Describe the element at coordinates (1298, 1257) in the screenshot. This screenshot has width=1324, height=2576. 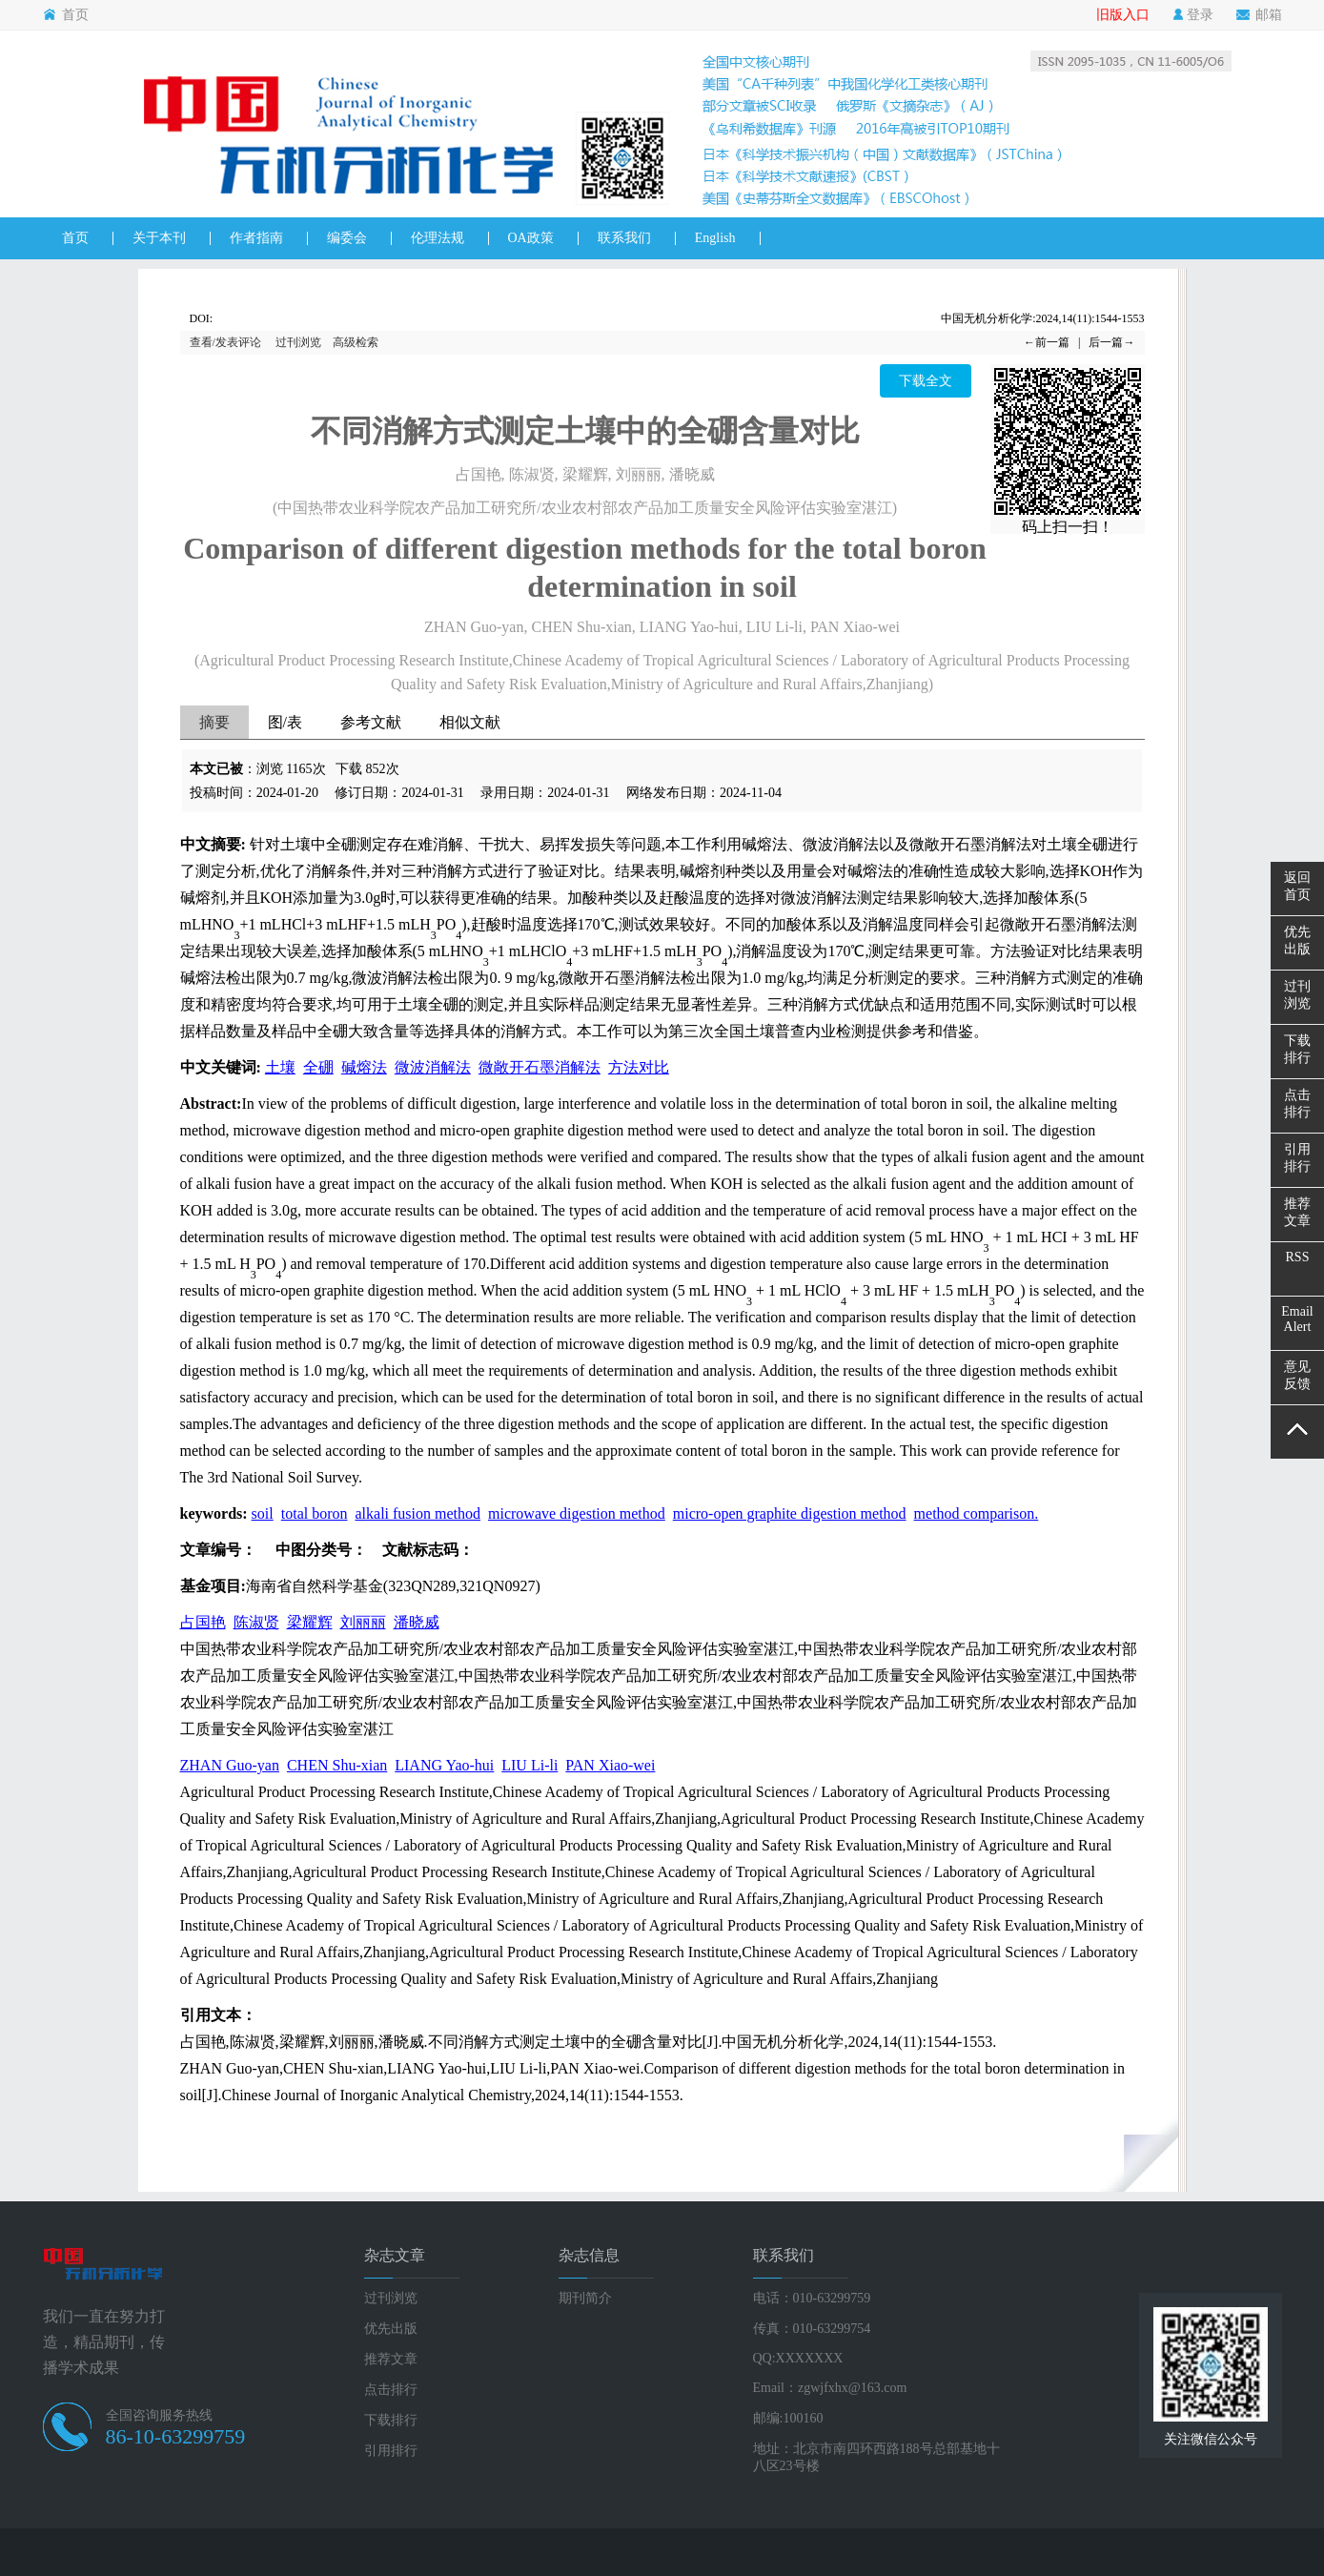
I see `RSS` at that location.